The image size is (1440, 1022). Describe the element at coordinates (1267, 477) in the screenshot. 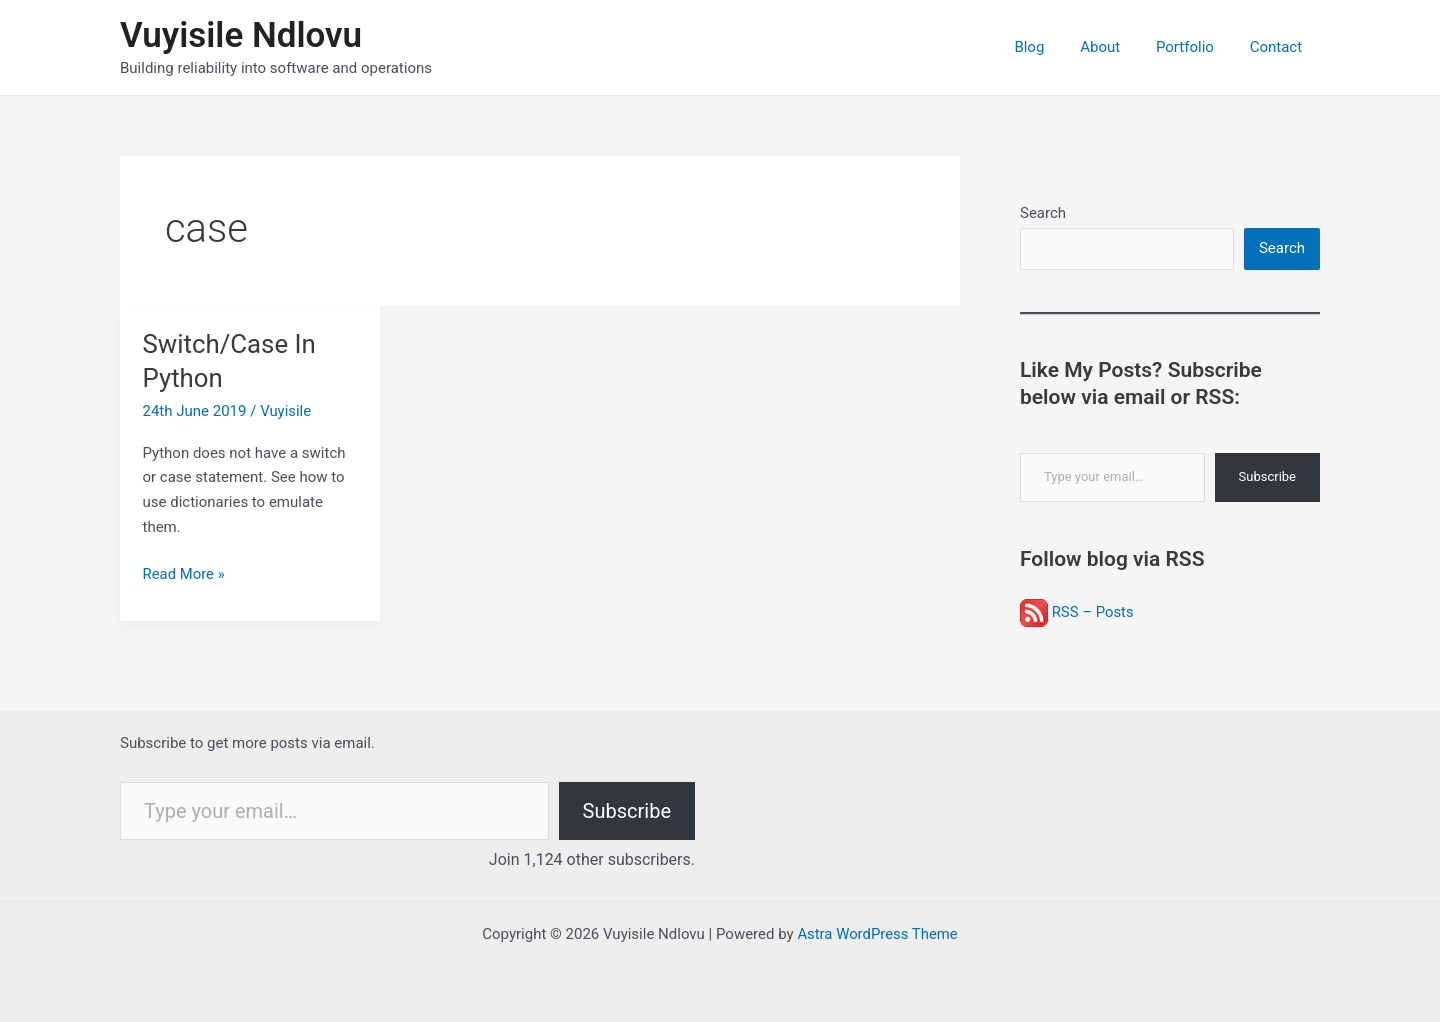

I see `Subscribe` at that location.